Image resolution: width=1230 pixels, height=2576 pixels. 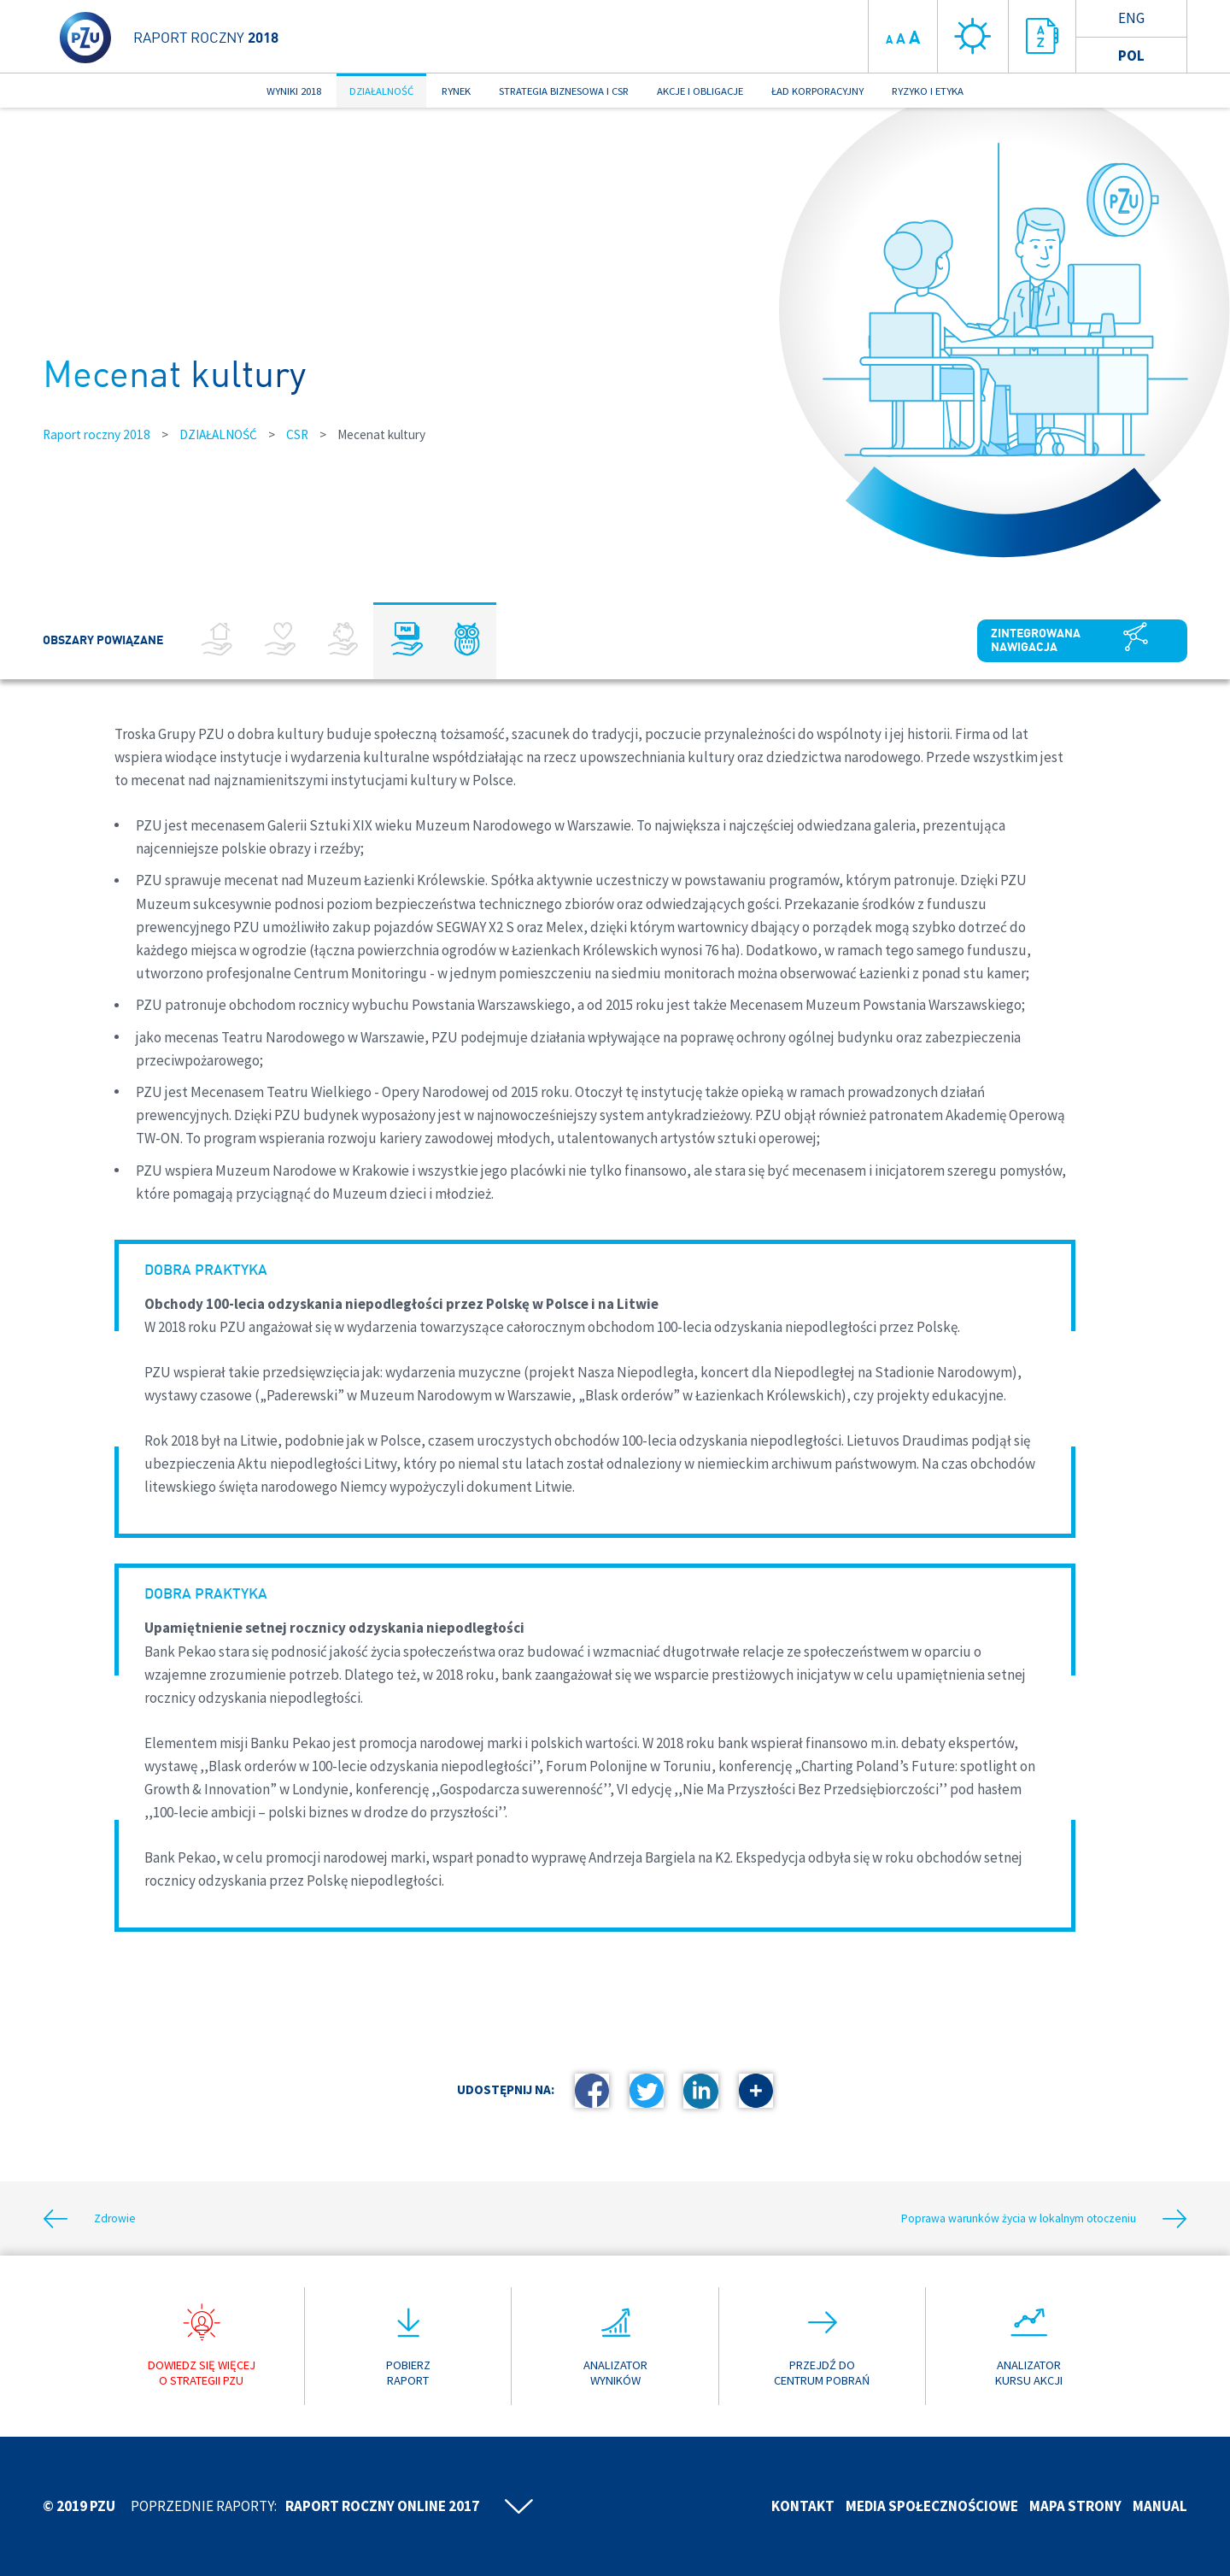 What do you see at coordinates (297, 434) in the screenshot?
I see `CSR` at bounding box center [297, 434].